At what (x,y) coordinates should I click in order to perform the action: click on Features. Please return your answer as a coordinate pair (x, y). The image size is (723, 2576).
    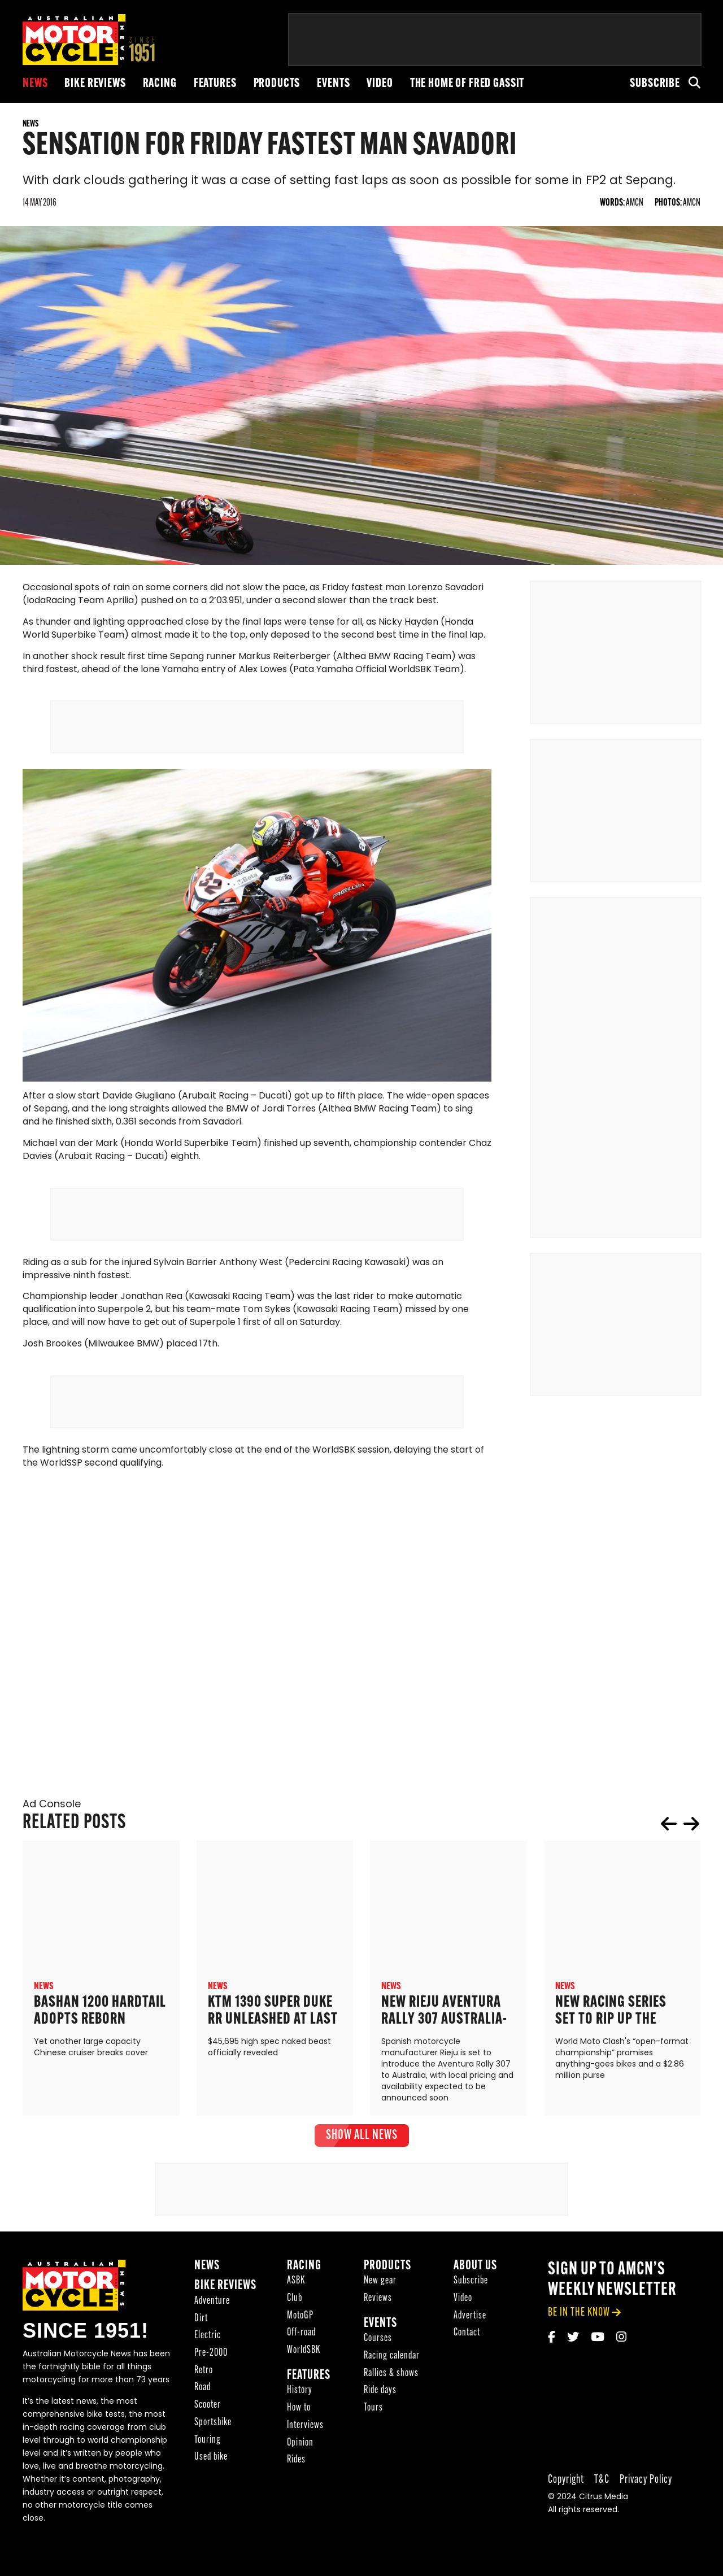
    Looking at the image, I should click on (215, 83).